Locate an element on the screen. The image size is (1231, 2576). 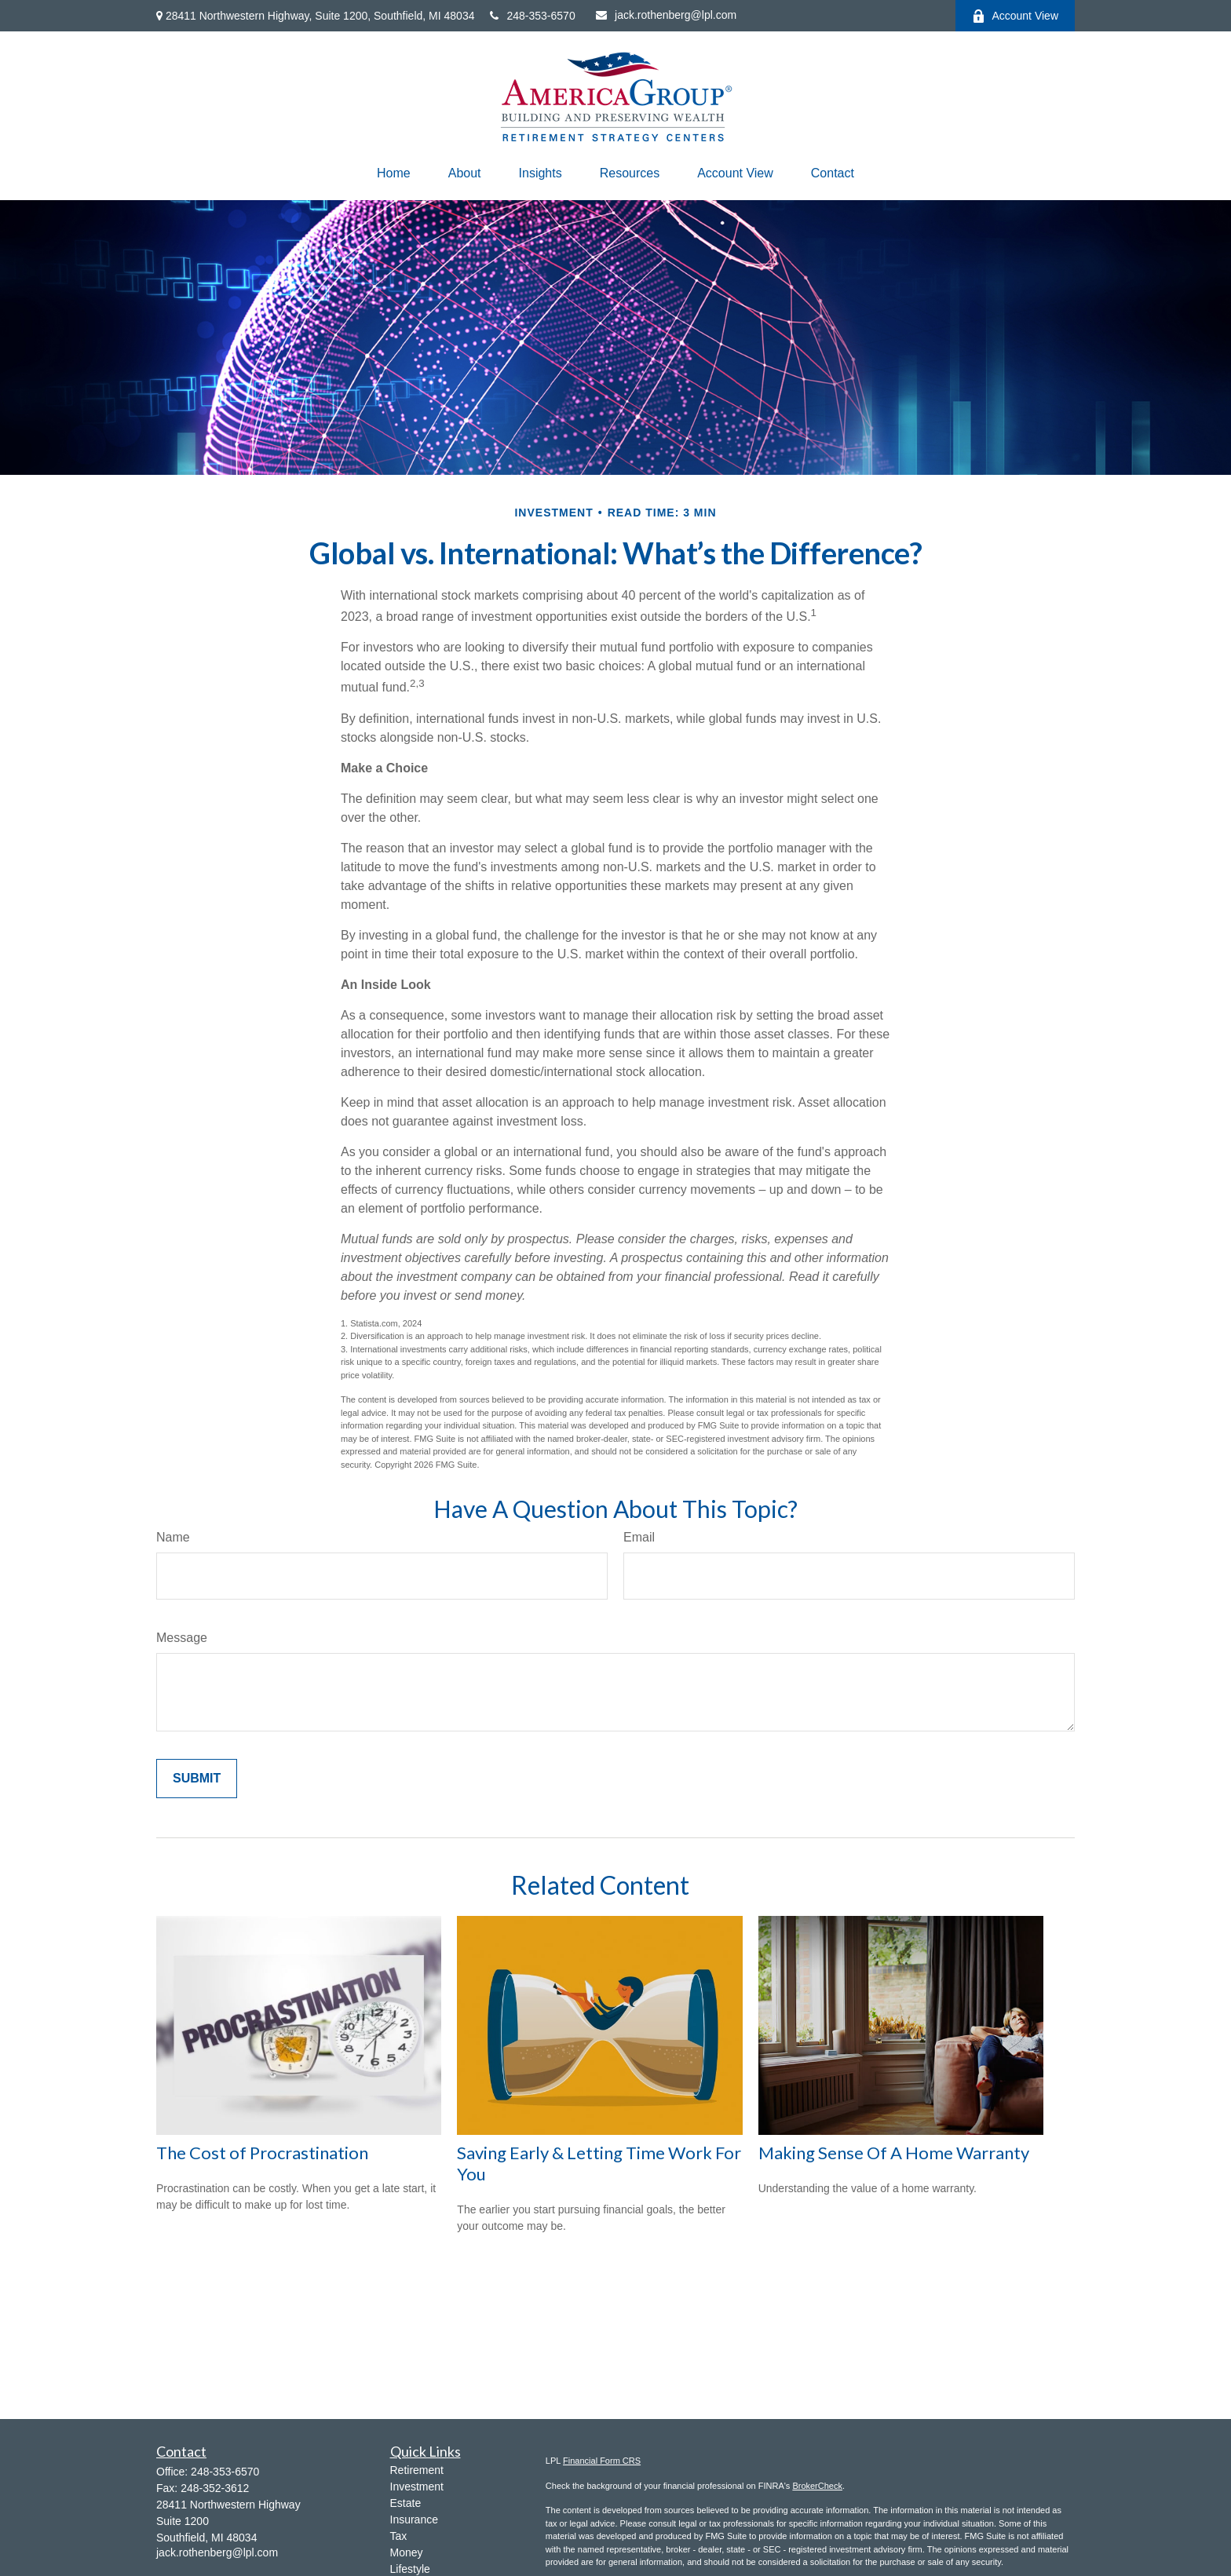
Tax is located at coordinates (398, 2536).